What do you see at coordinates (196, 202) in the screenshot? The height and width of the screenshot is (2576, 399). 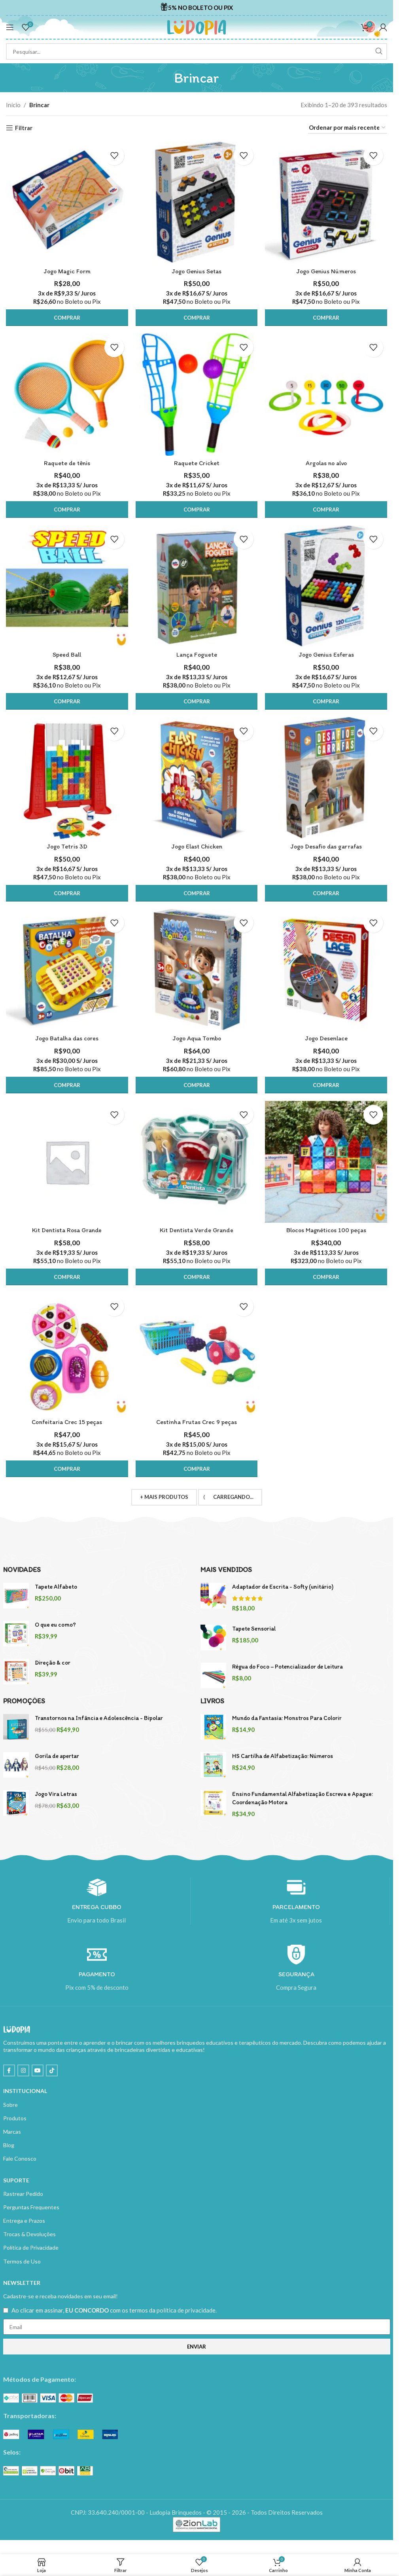 I see `[Jogo Genius Setas]` at bounding box center [196, 202].